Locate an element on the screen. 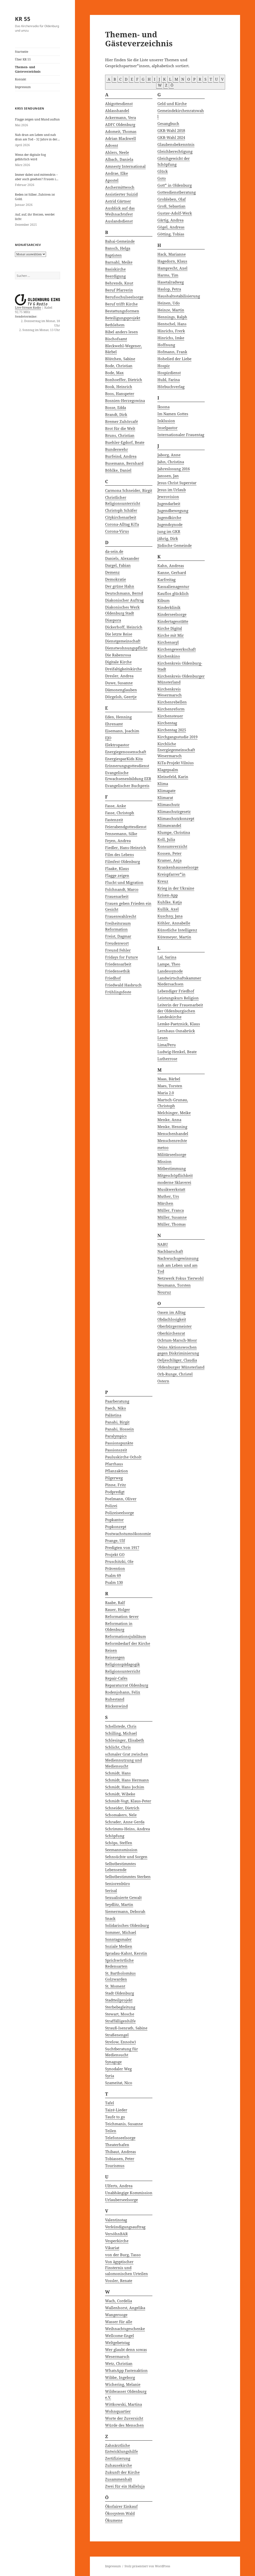  Tourismus is located at coordinates (115, 2165).